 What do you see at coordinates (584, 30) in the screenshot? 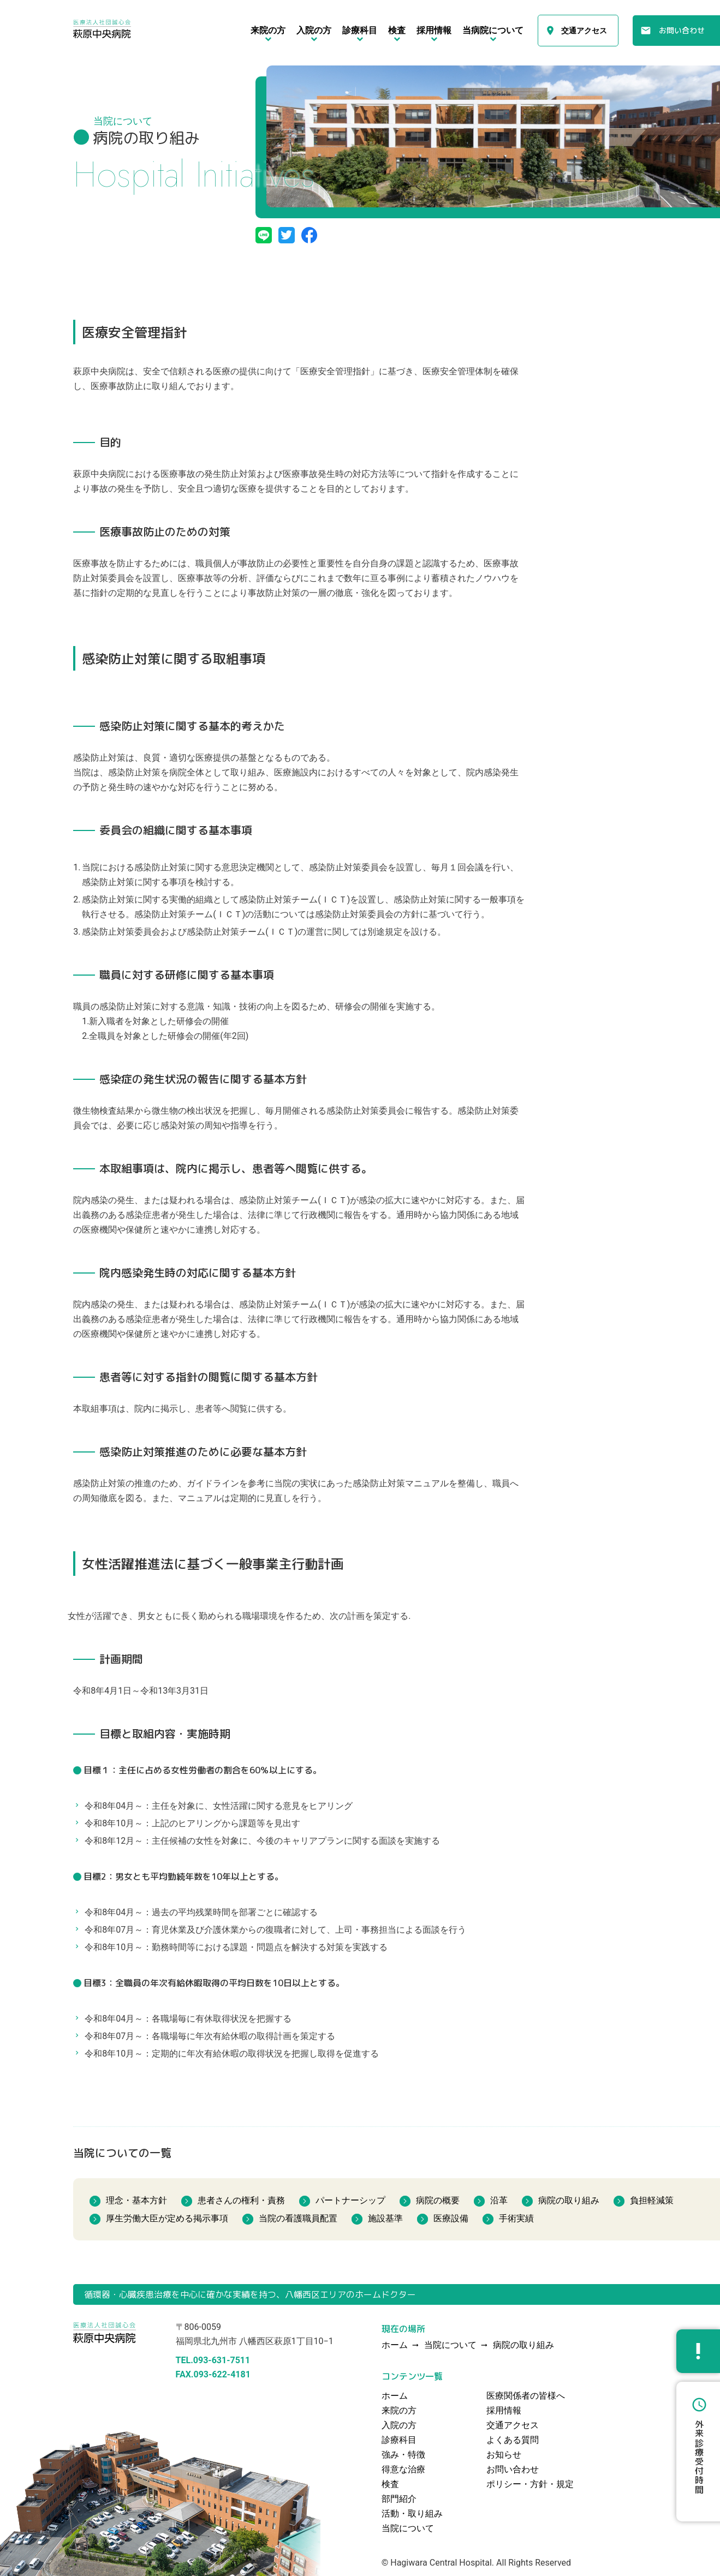
I see `交通アクセス` at bounding box center [584, 30].